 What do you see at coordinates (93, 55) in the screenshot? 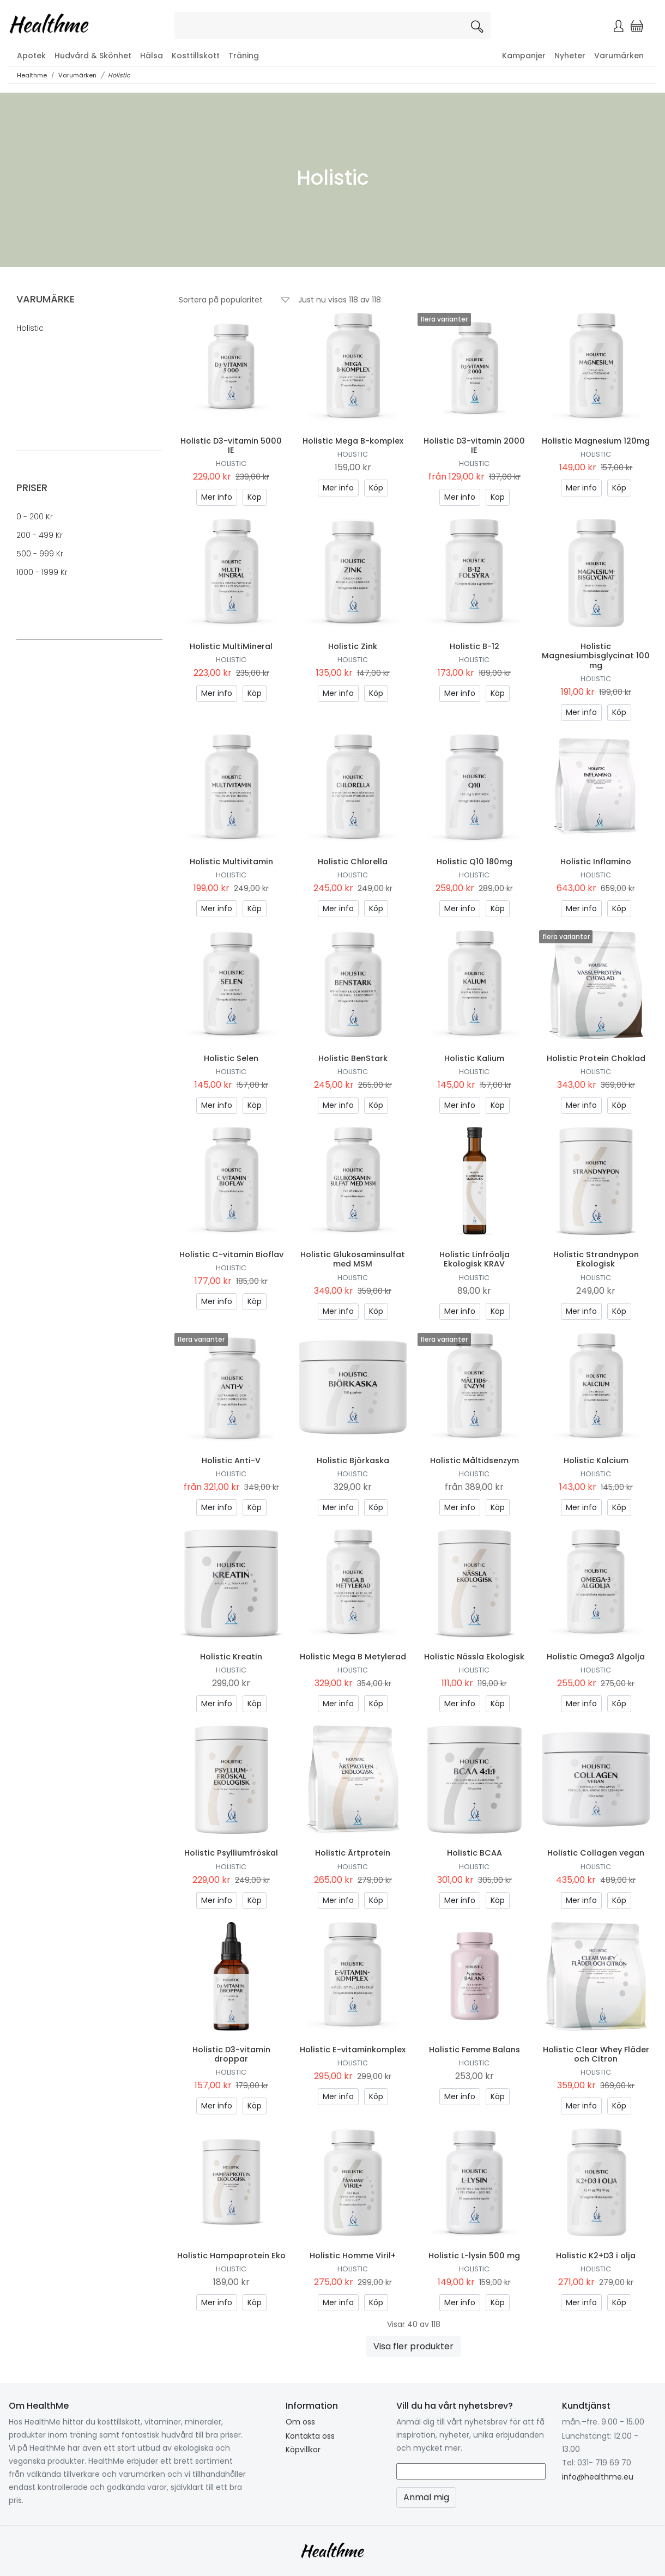
I see `Hudvård & Skönhet` at bounding box center [93, 55].